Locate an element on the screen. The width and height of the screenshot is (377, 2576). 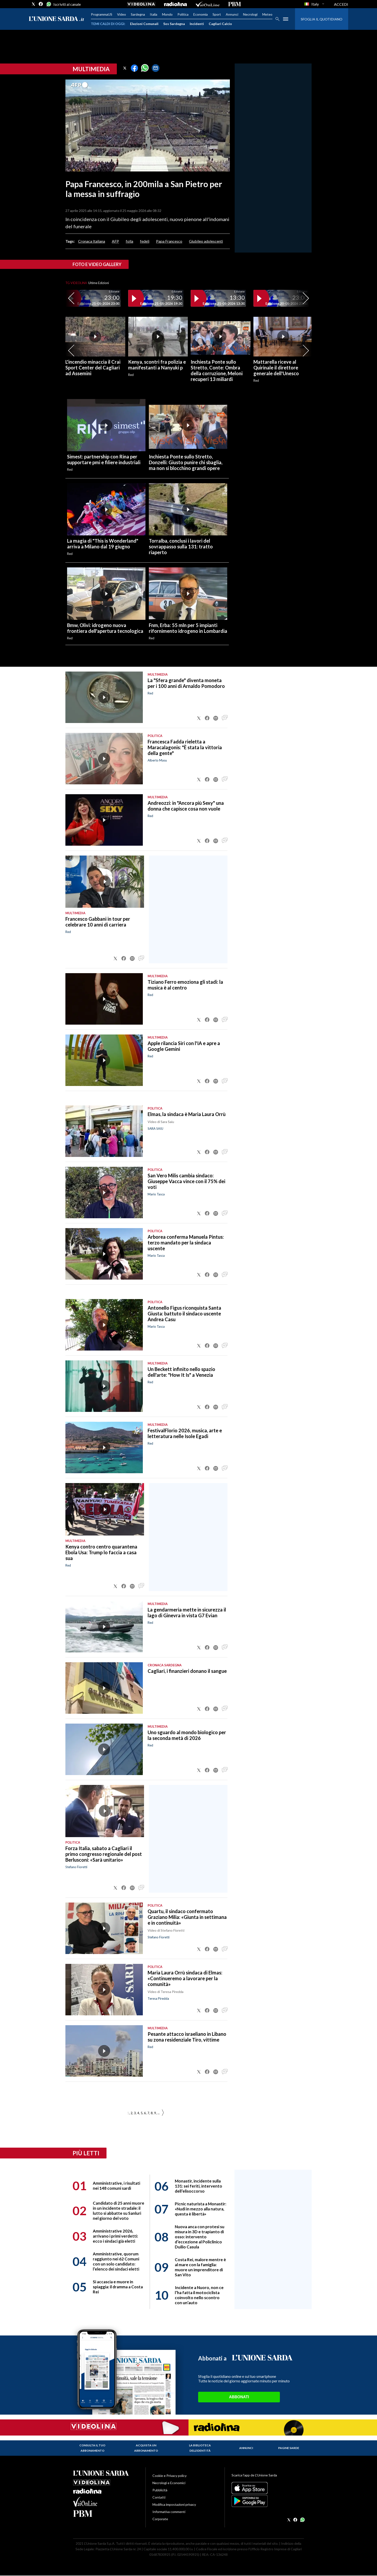
Modifica impostazioni privacy is located at coordinates (174, 2504).